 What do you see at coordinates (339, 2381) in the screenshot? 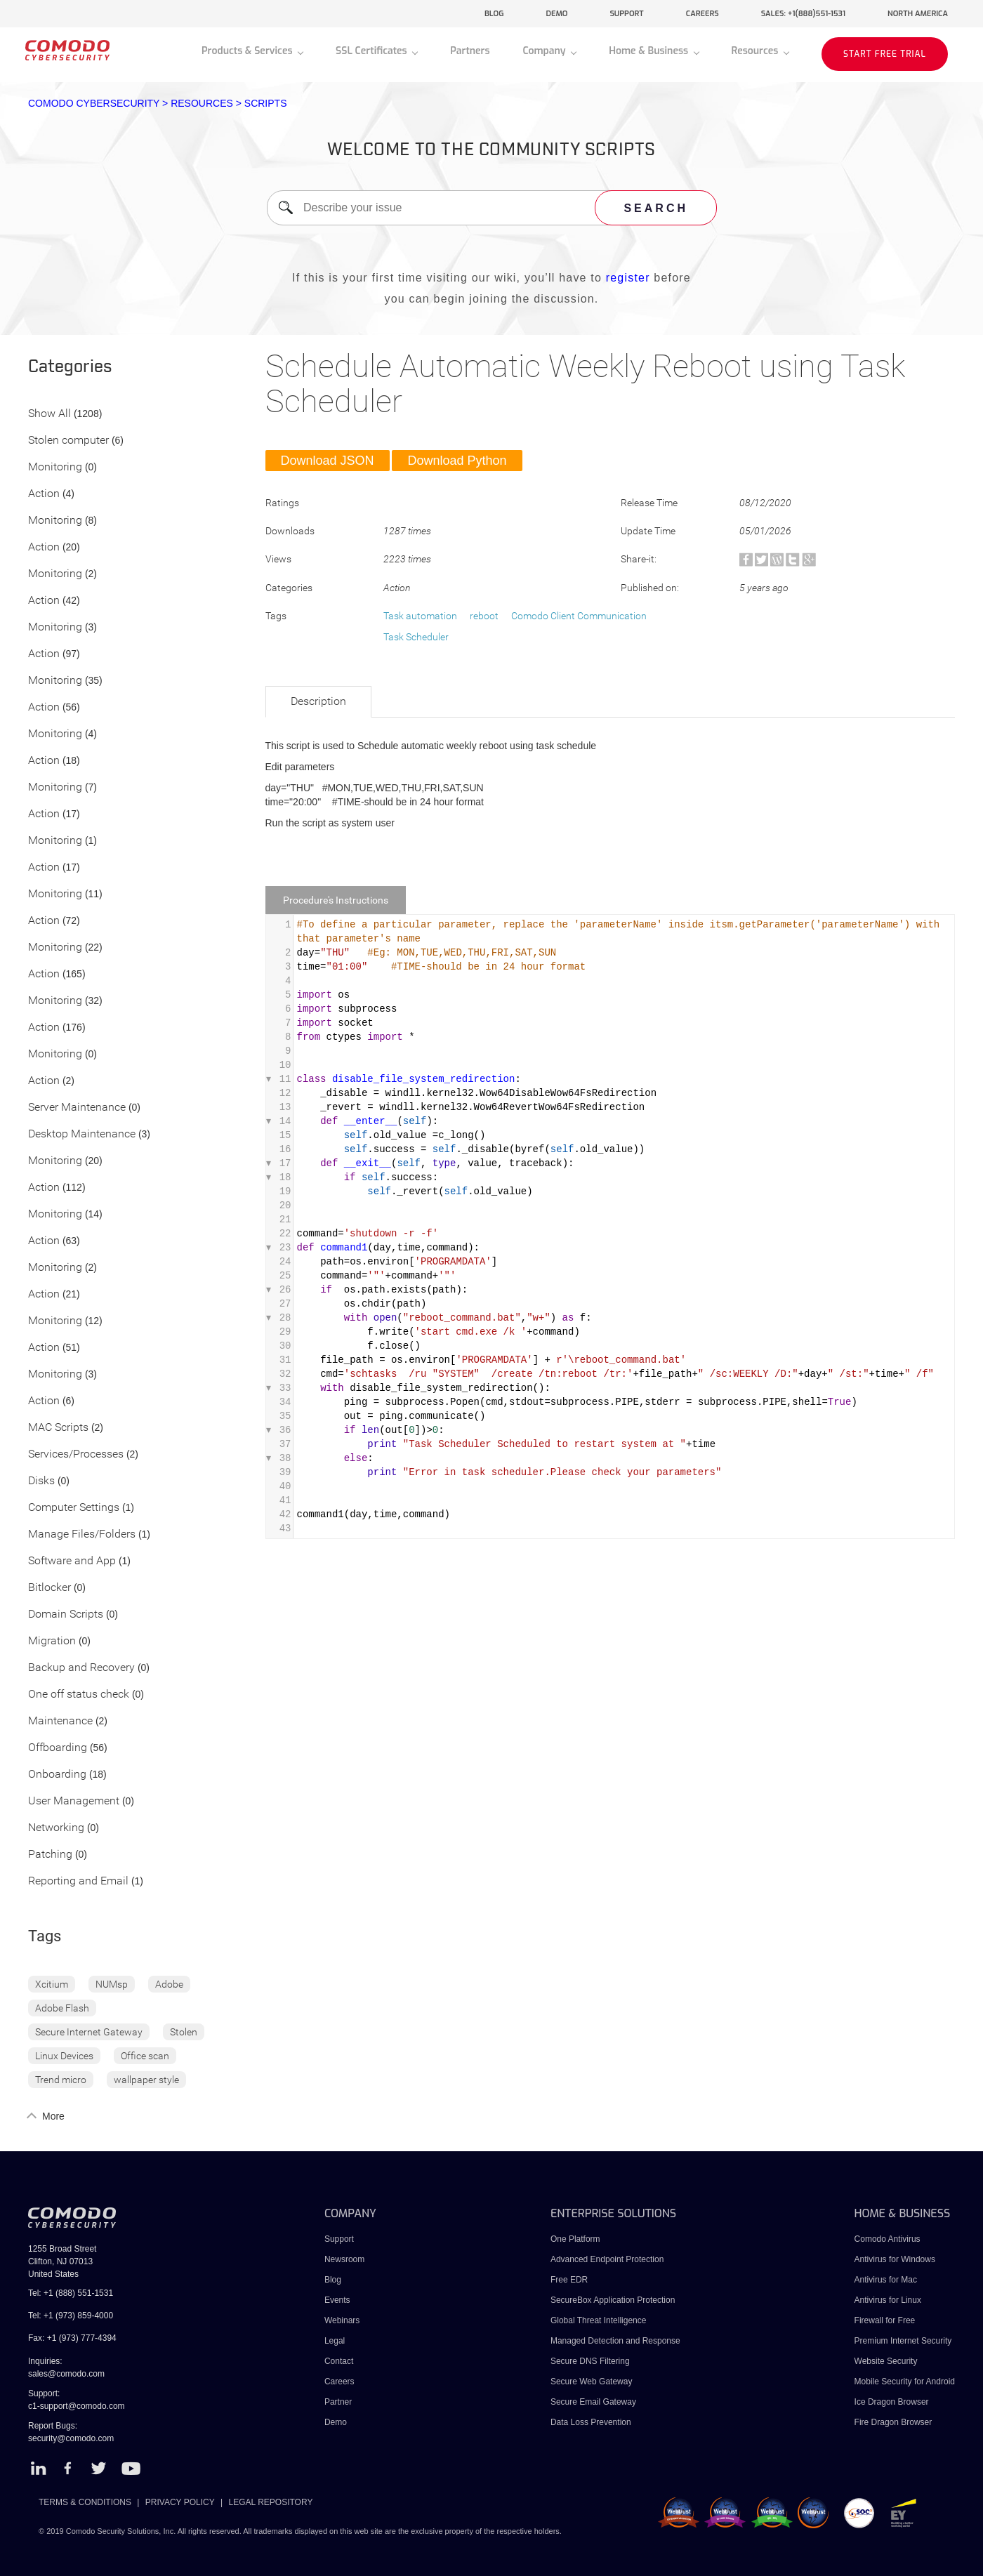
I see `Careers` at bounding box center [339, 2381].